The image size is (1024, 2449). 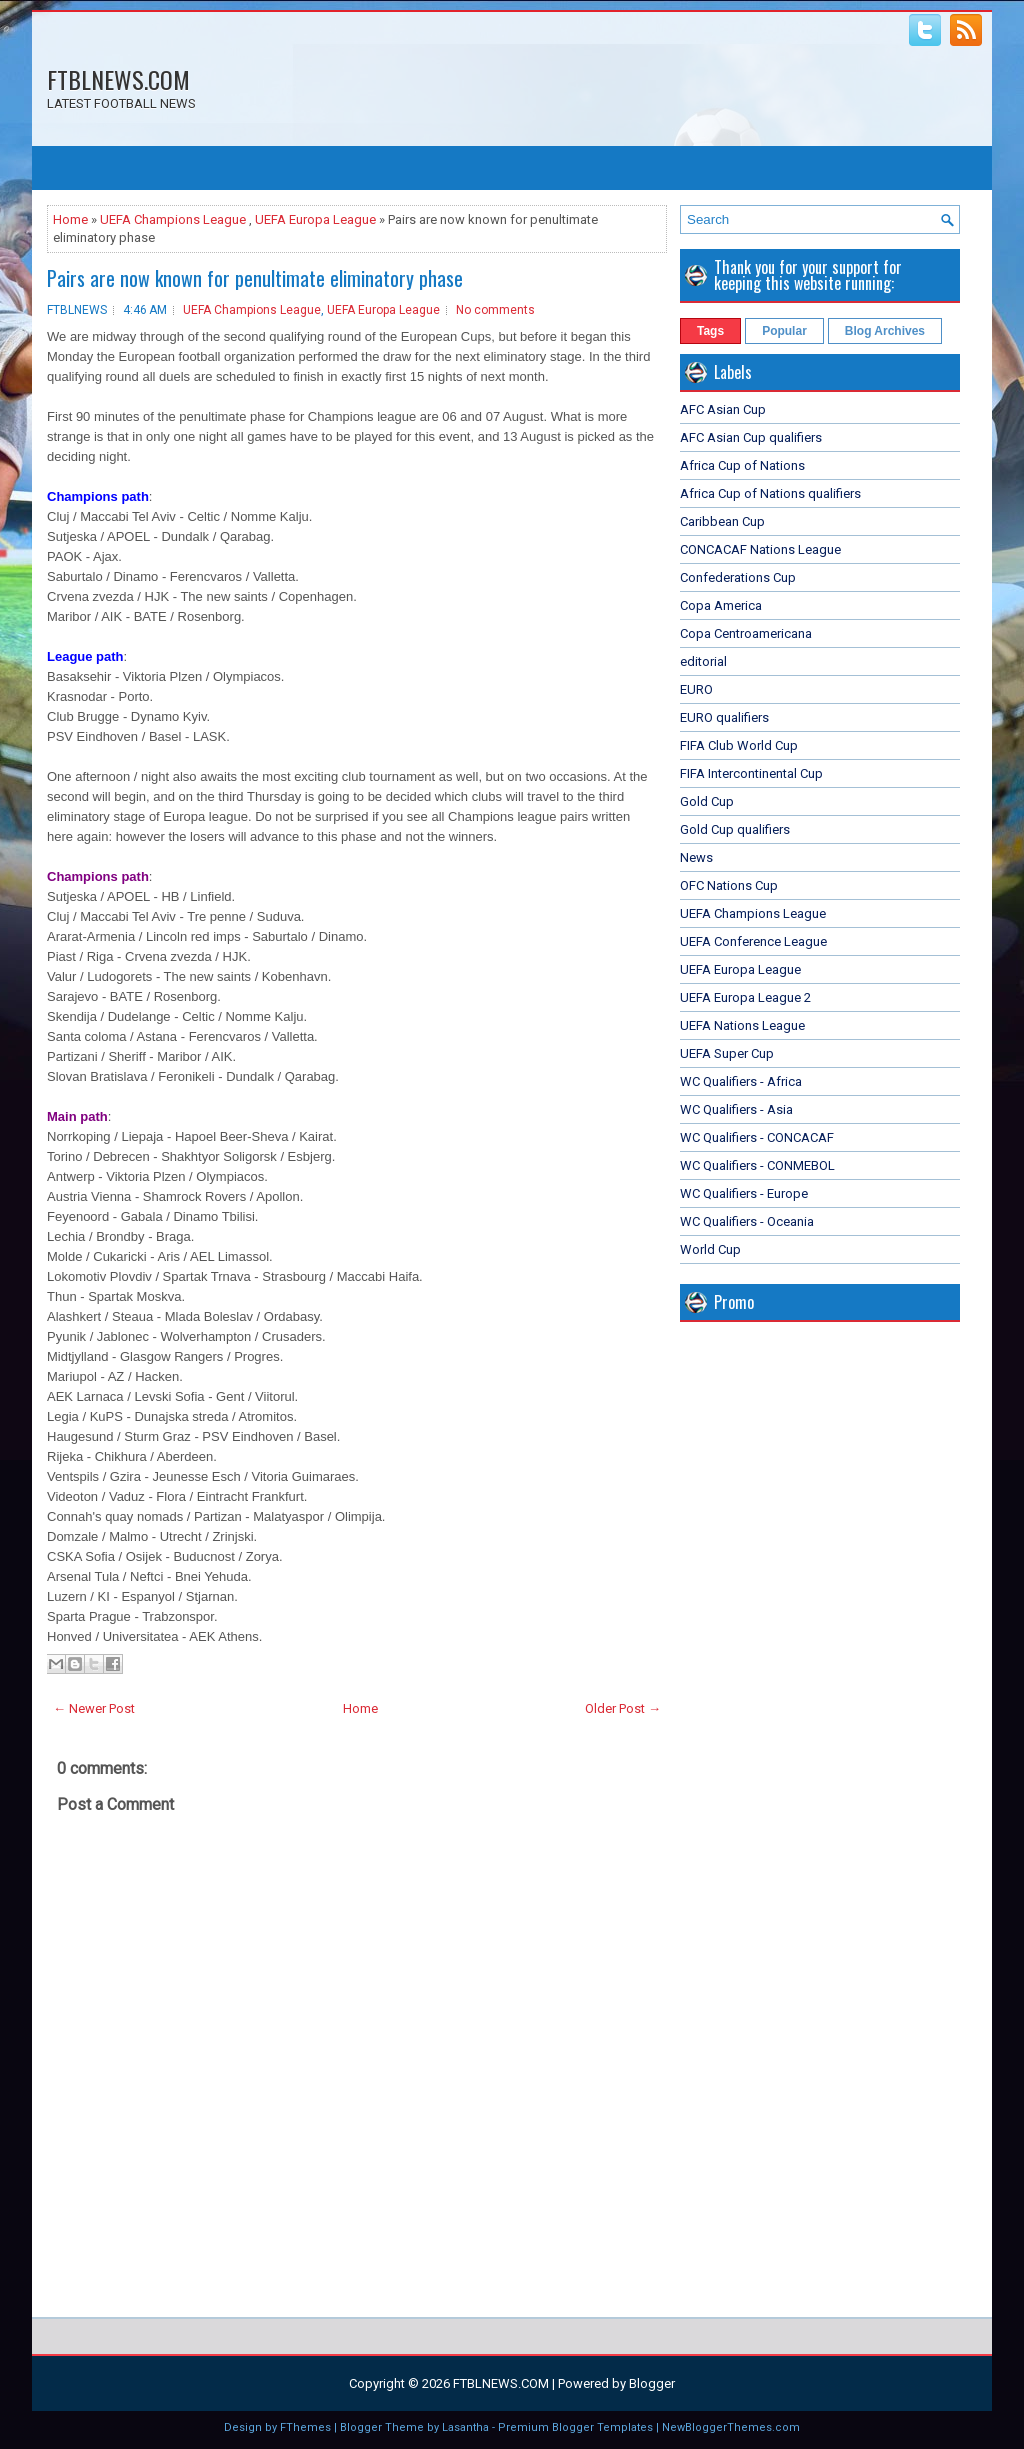 What do you see at coordinates (753, 941) in the screenshot?
I see `UEFA Conference League` at bounding box center [753, 941].